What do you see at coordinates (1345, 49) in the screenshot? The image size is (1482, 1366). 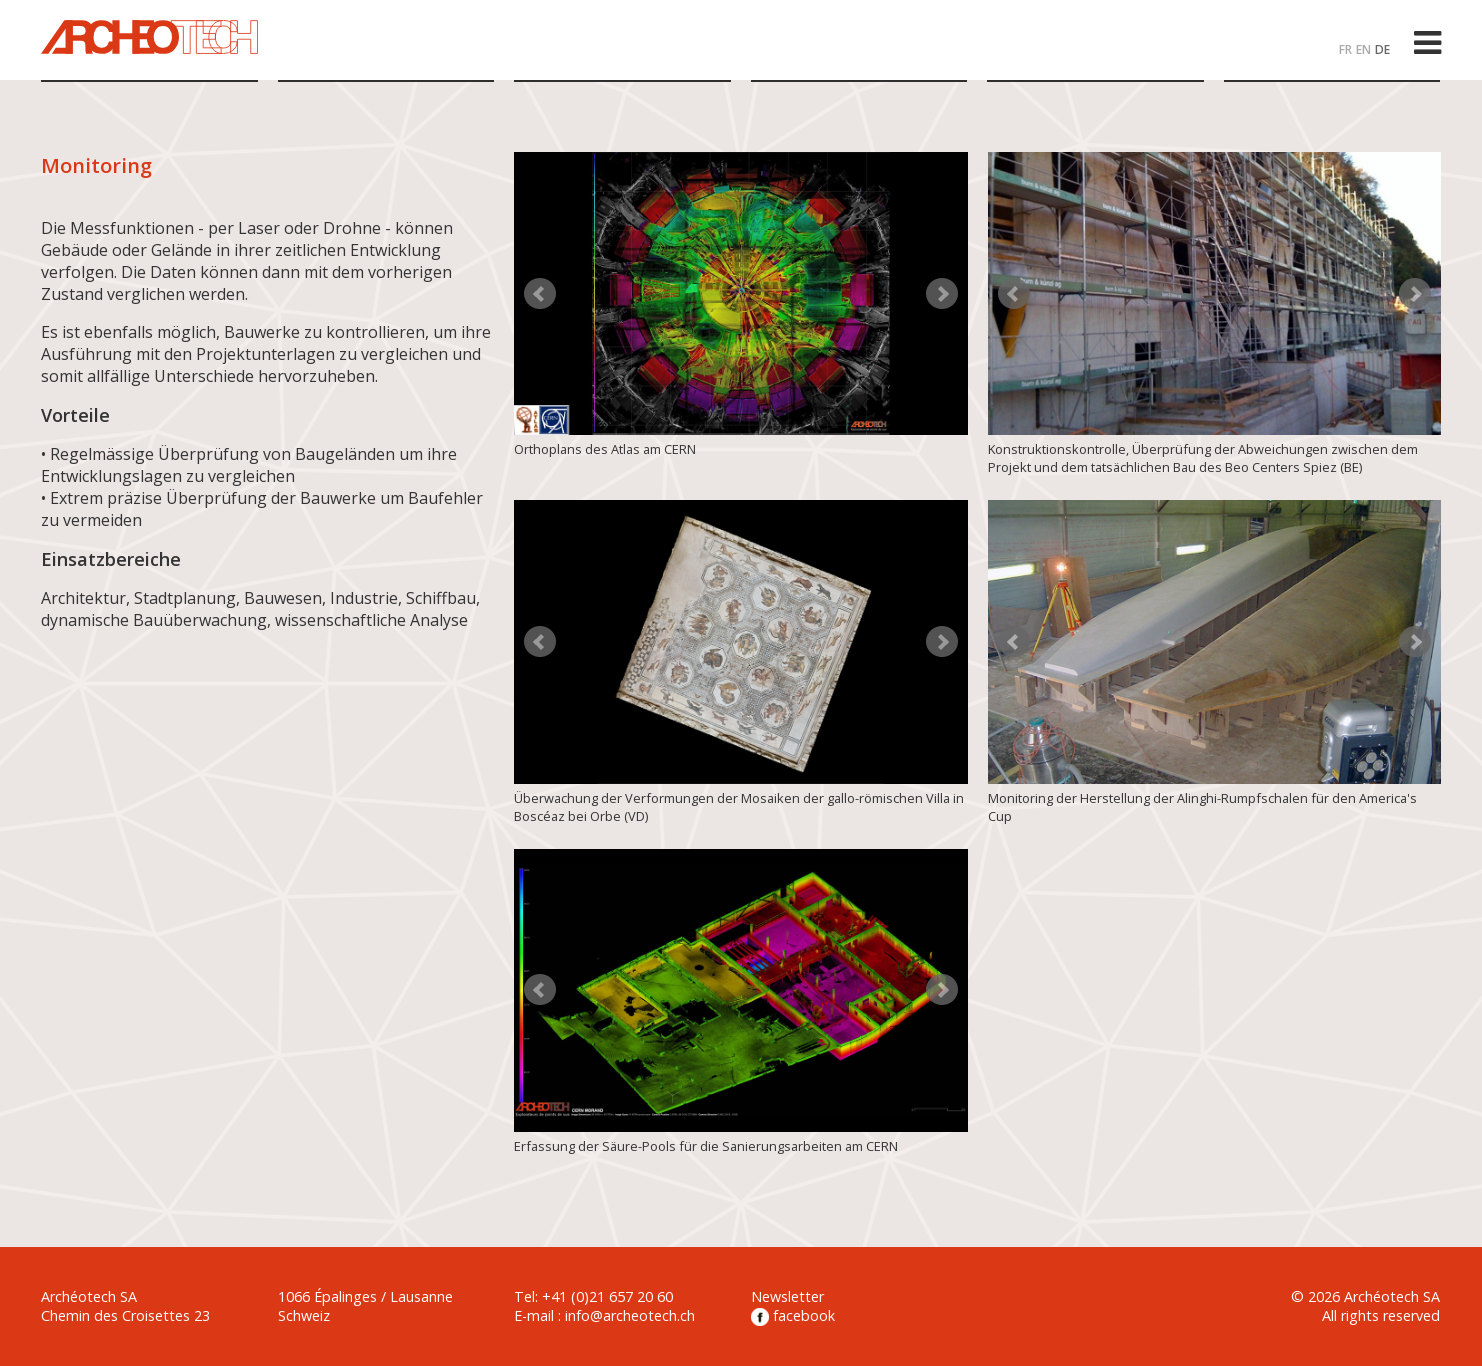 I see `FR` at bounding box center [1345, 49].